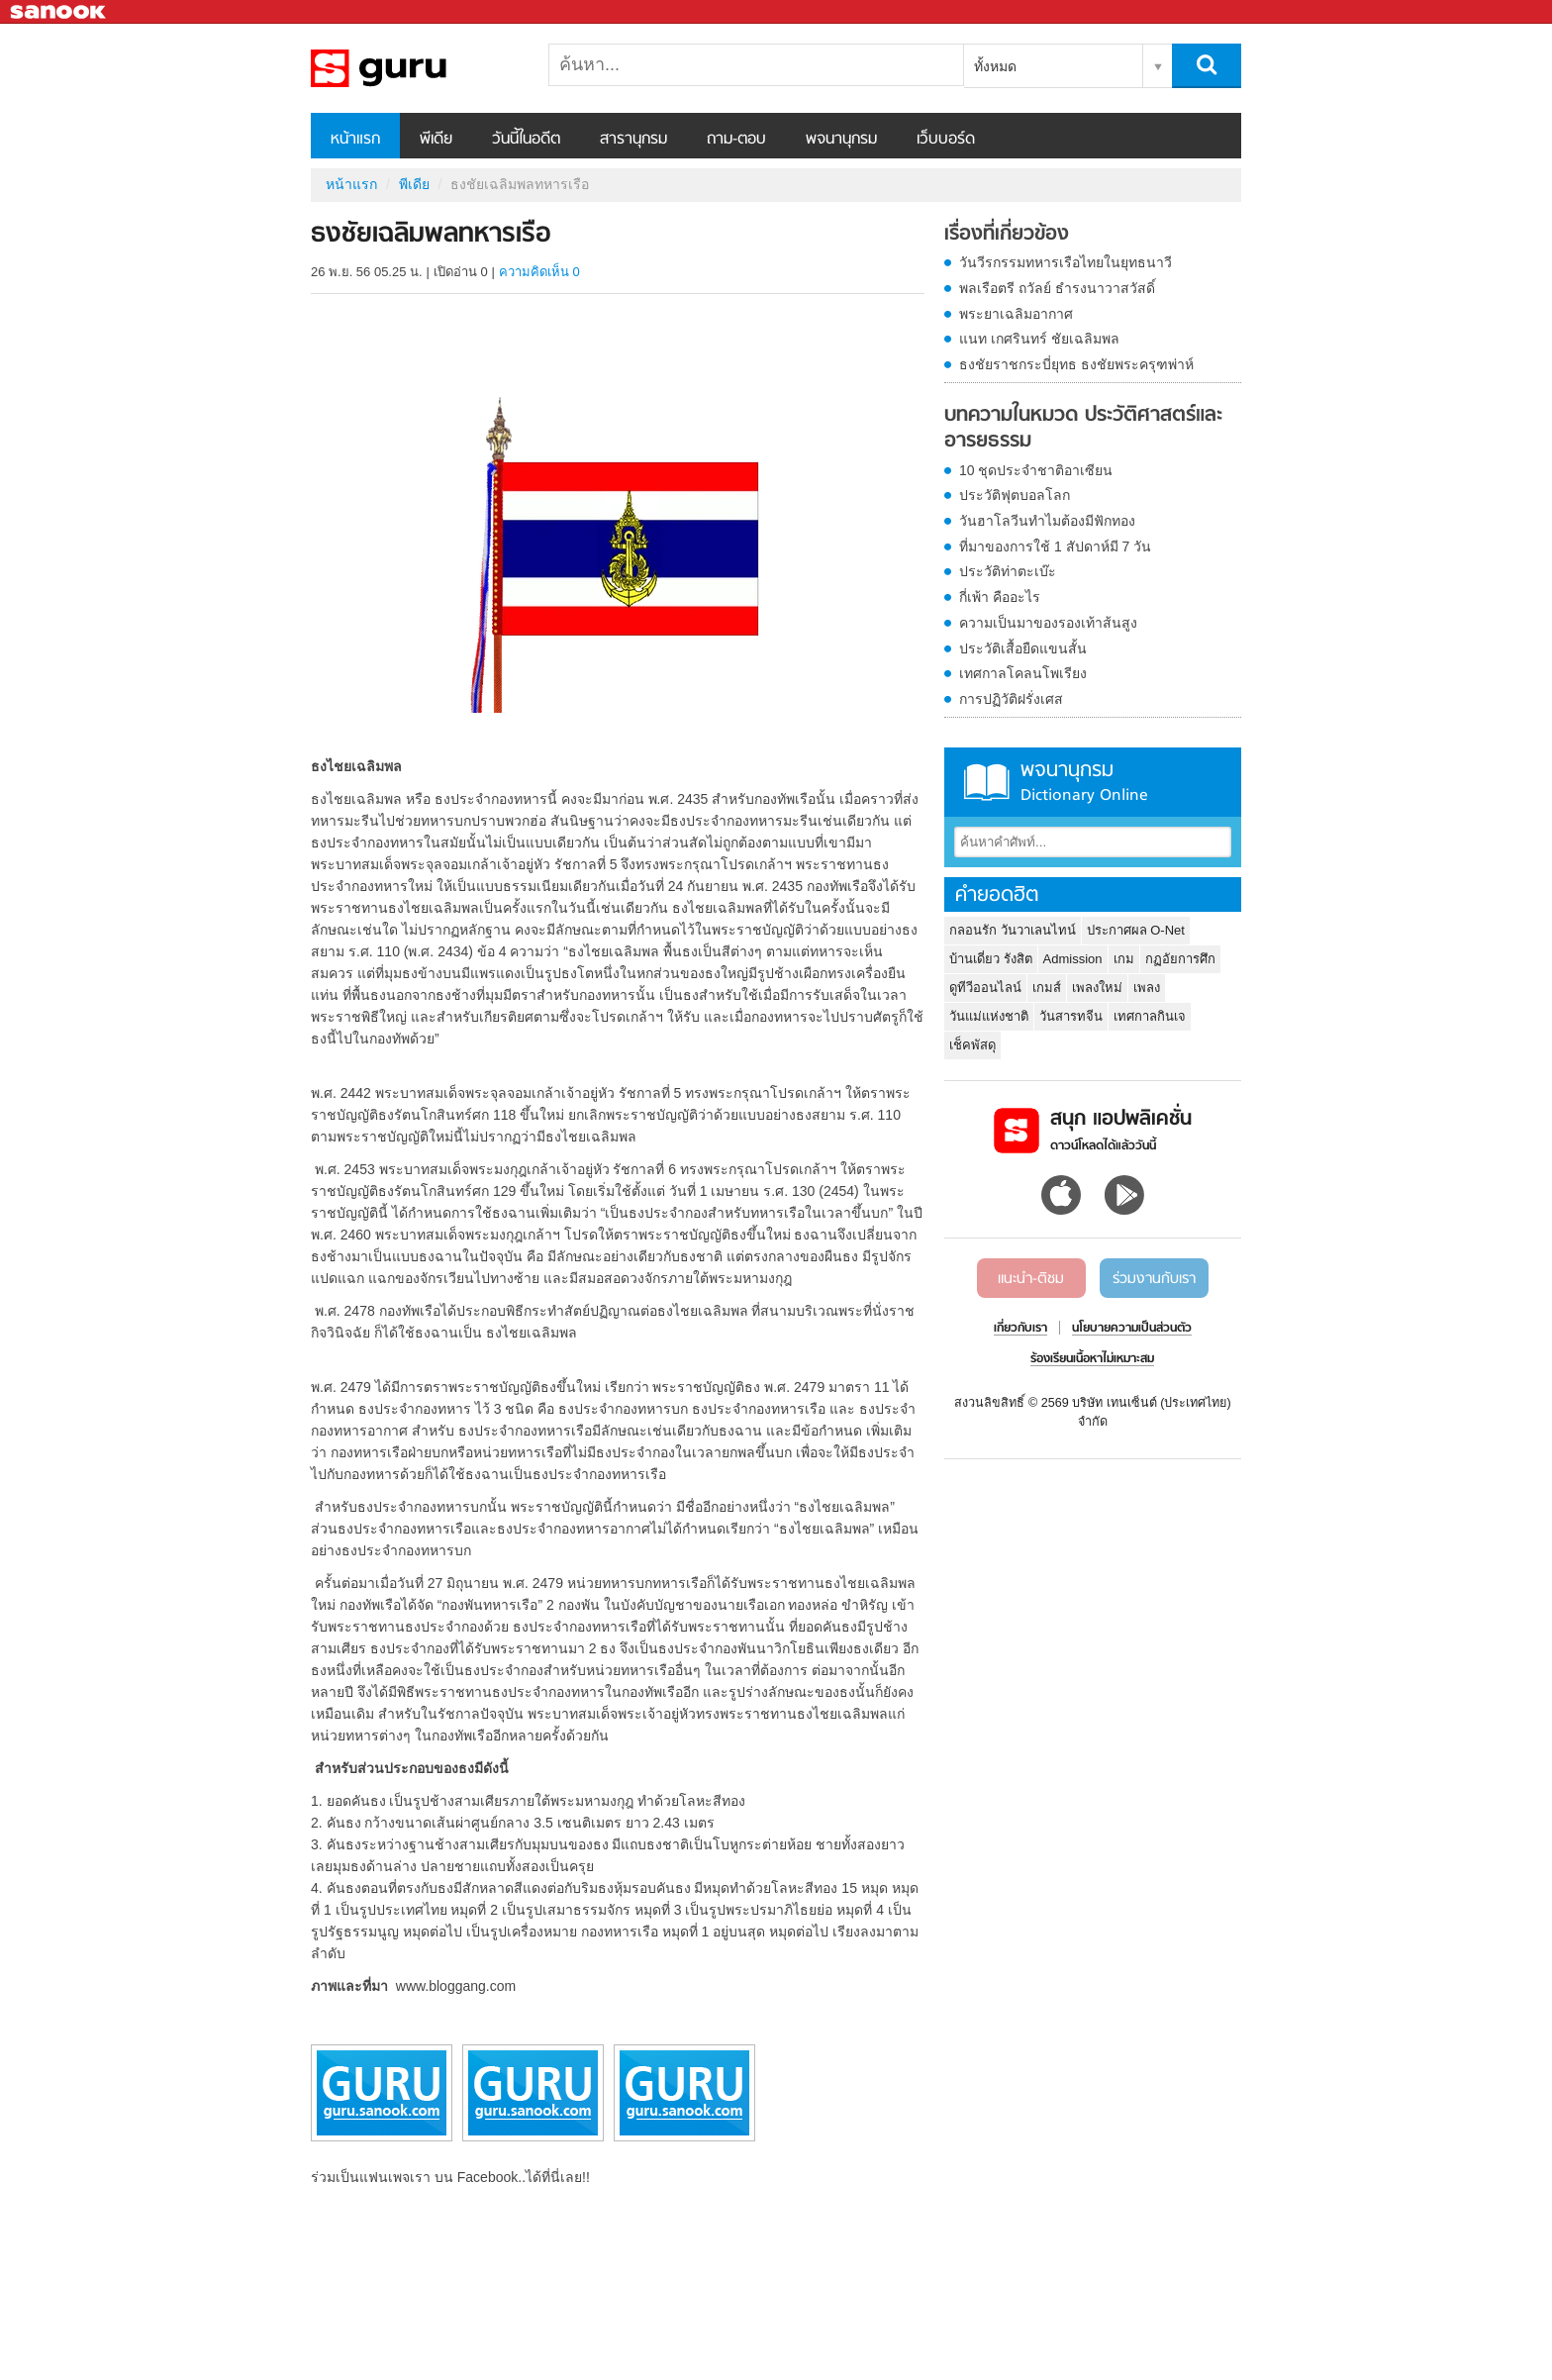 The width and height of the screenshot is (1552, 2380). What do you see at coordinates (995, 66) in the screenshot?
I see `ทั้งหมด` at bounding box center [995, 66].